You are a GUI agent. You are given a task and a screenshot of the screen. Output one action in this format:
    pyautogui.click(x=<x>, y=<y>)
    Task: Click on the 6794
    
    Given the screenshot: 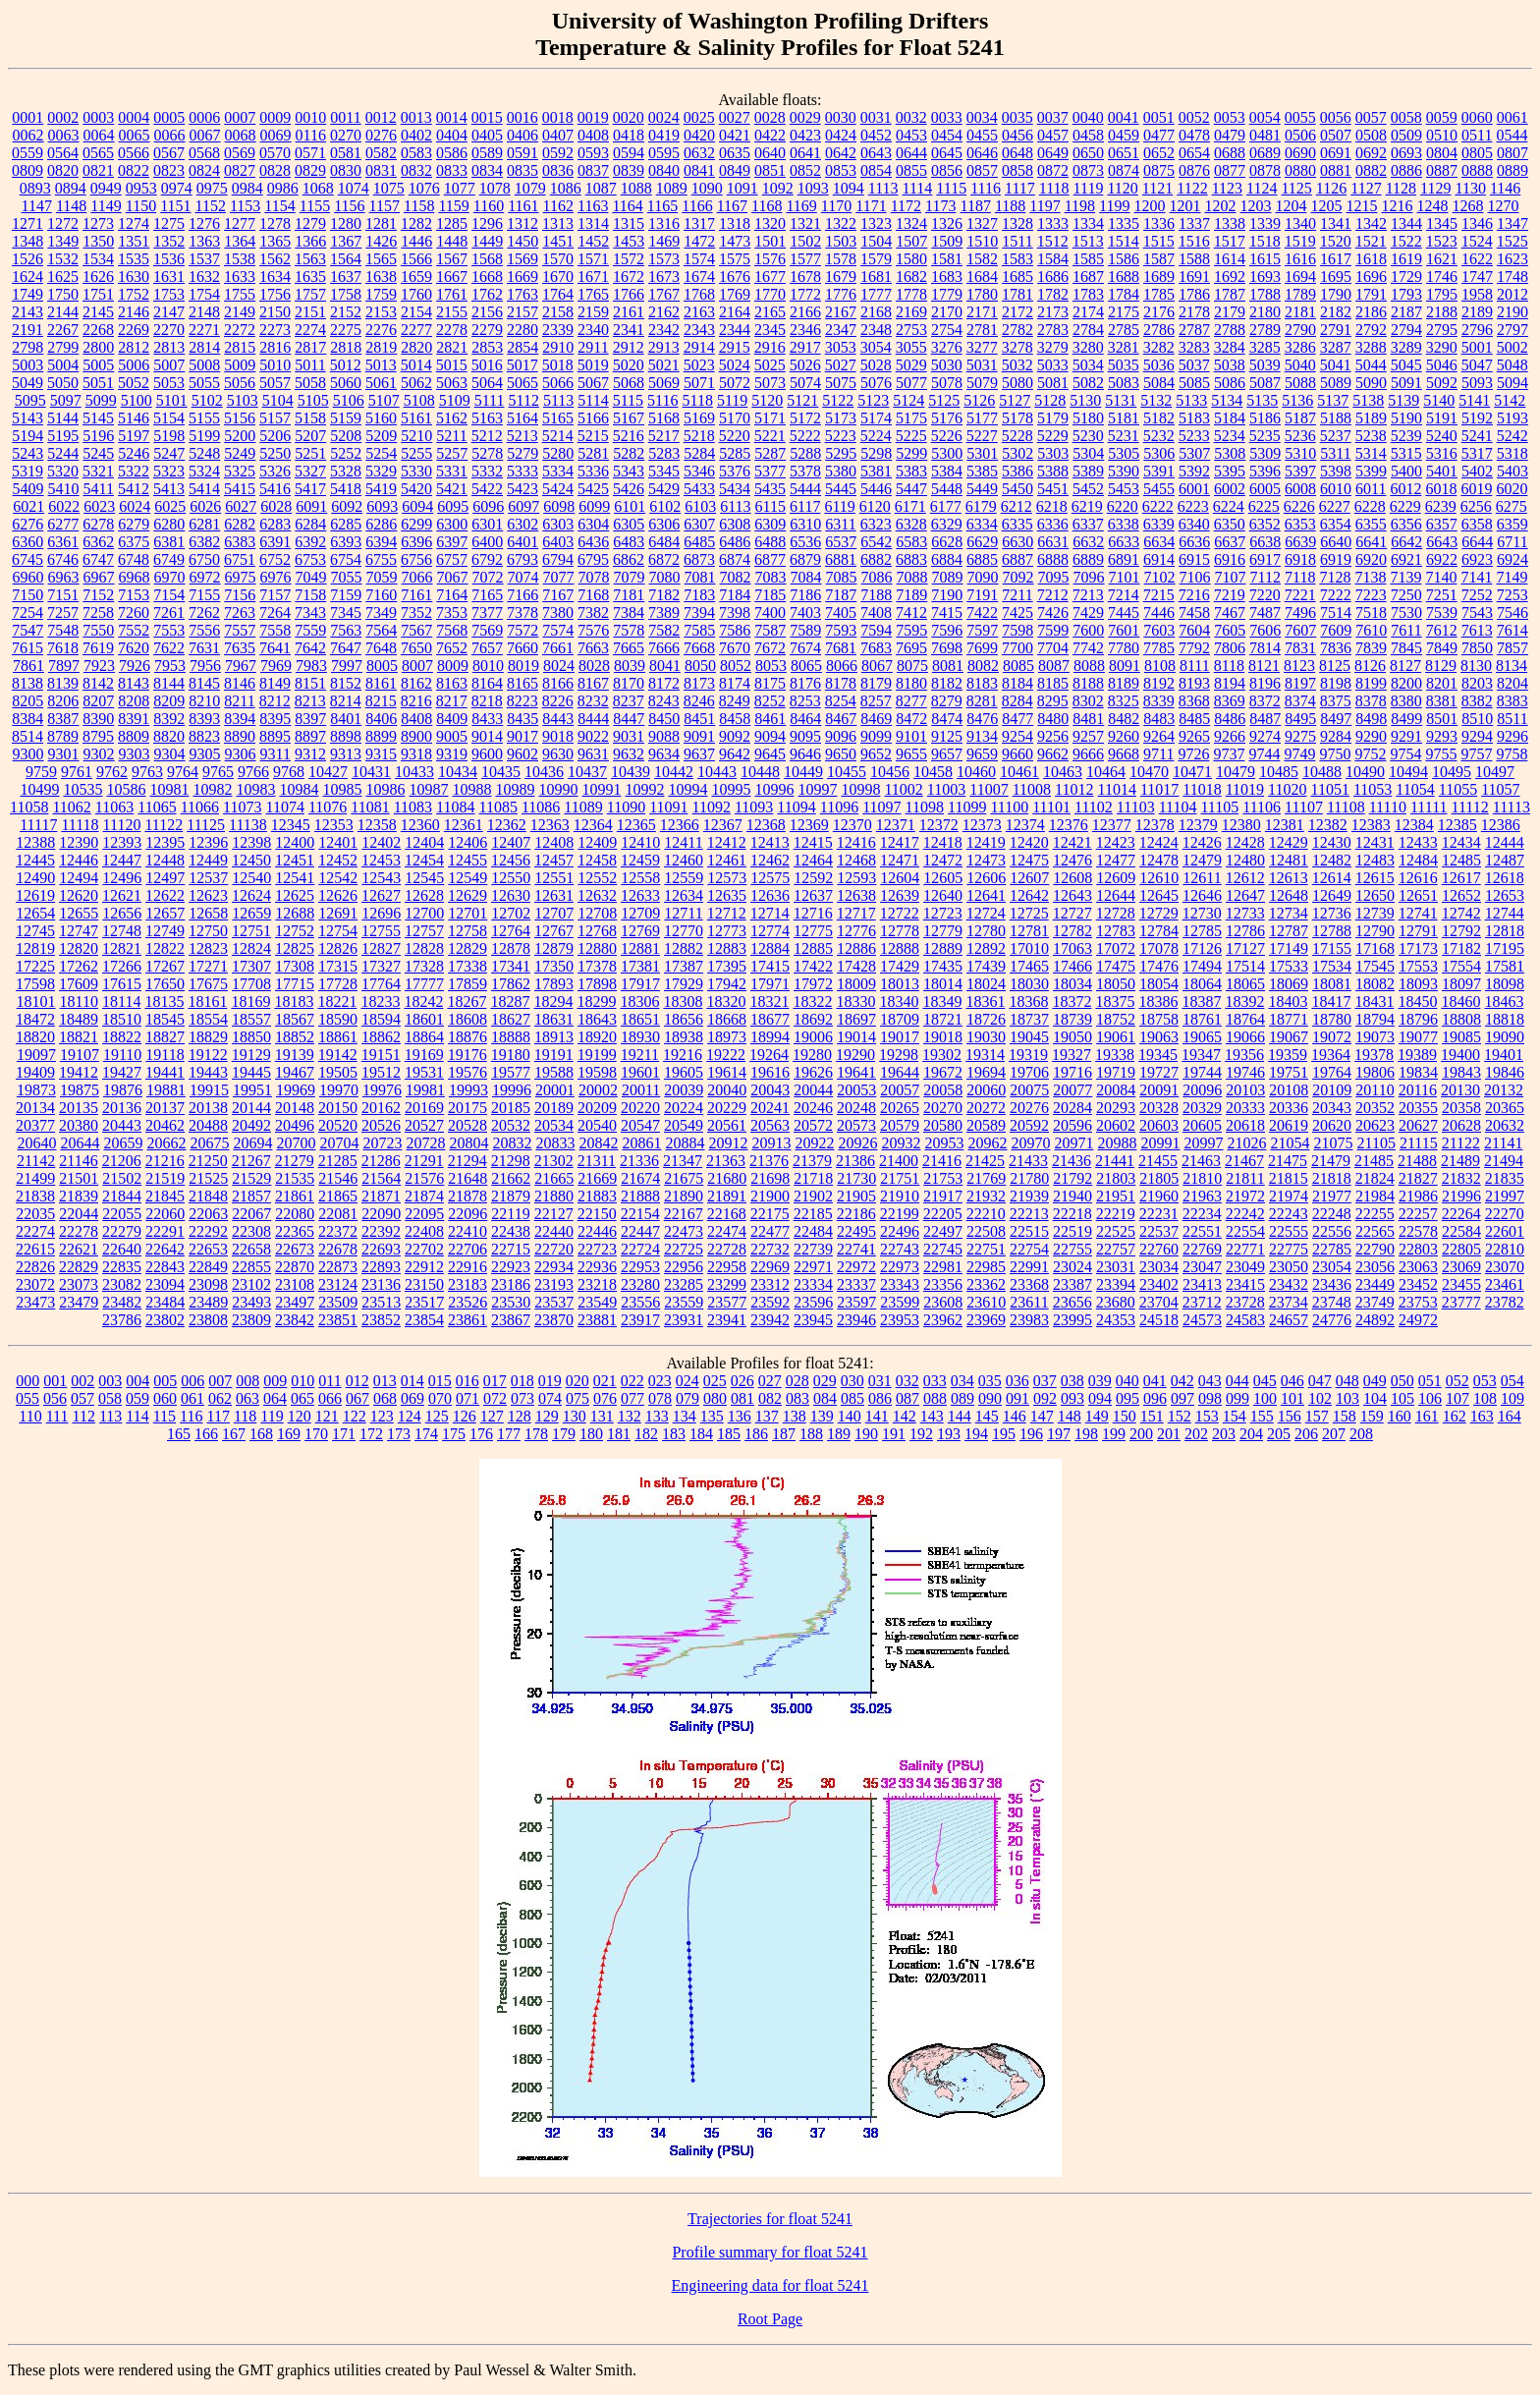 What is the action you would take?
    pyautogui.click(x=558, y=559)
    